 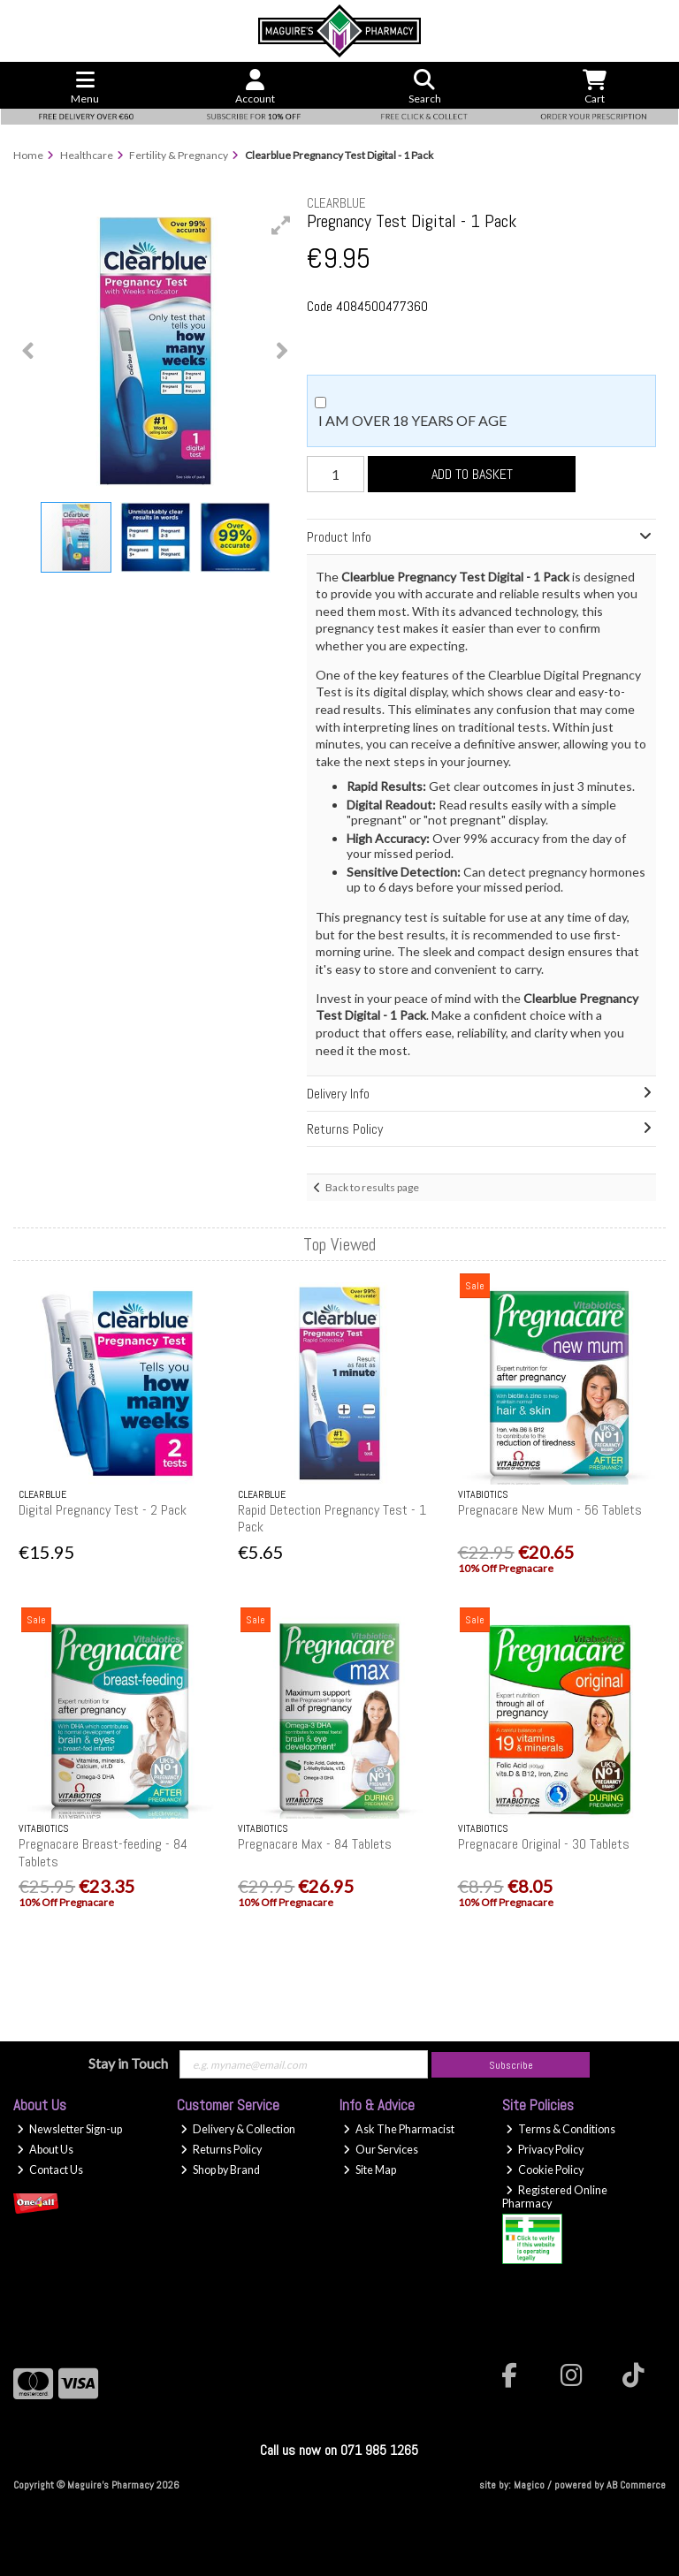 What do you see at coordinates (398, 2129) in the screenshot?
I see `Ask The Pharmacist` at bounding box center [398, 2129].